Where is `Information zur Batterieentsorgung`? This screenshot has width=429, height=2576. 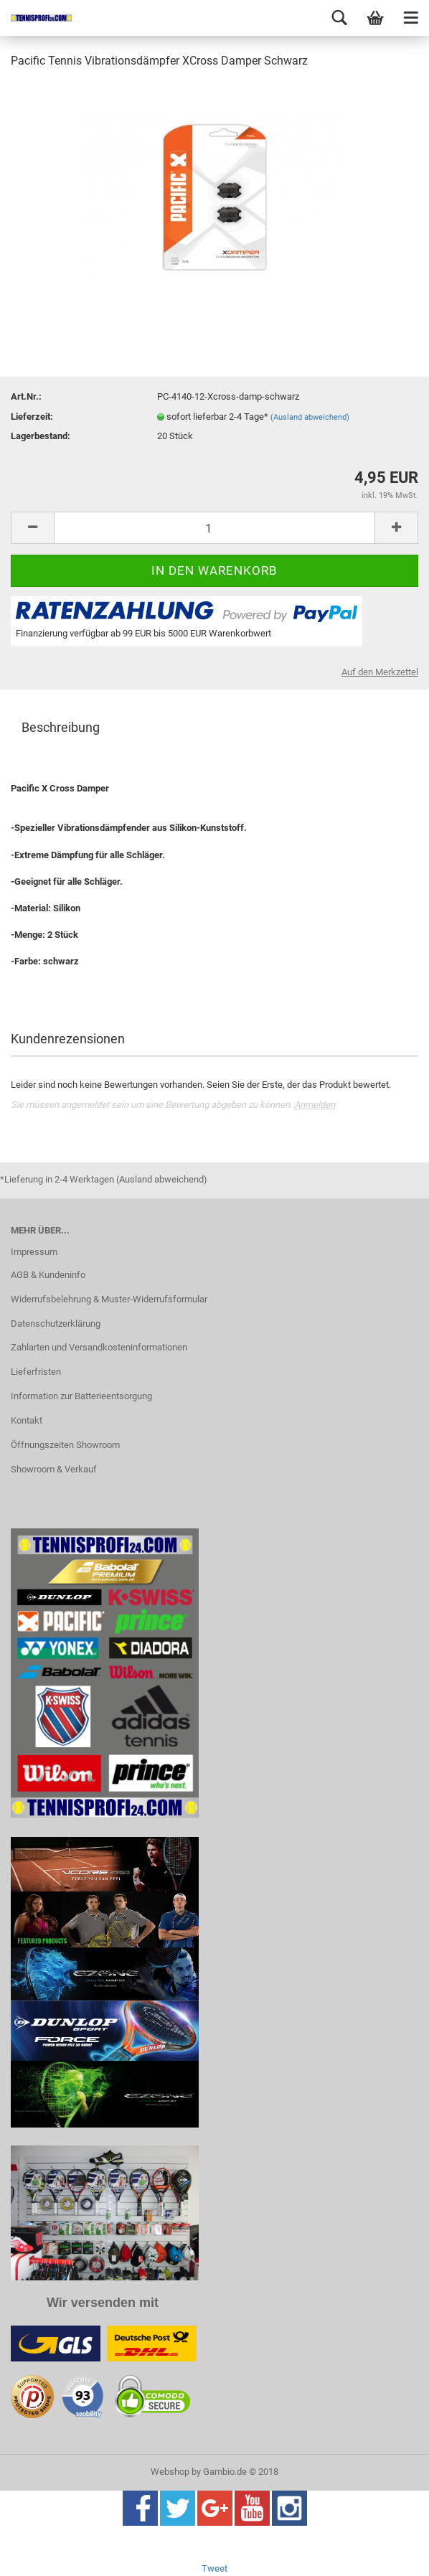
Information zur Batterieentsorgung is located at coordinates (81, 1396).